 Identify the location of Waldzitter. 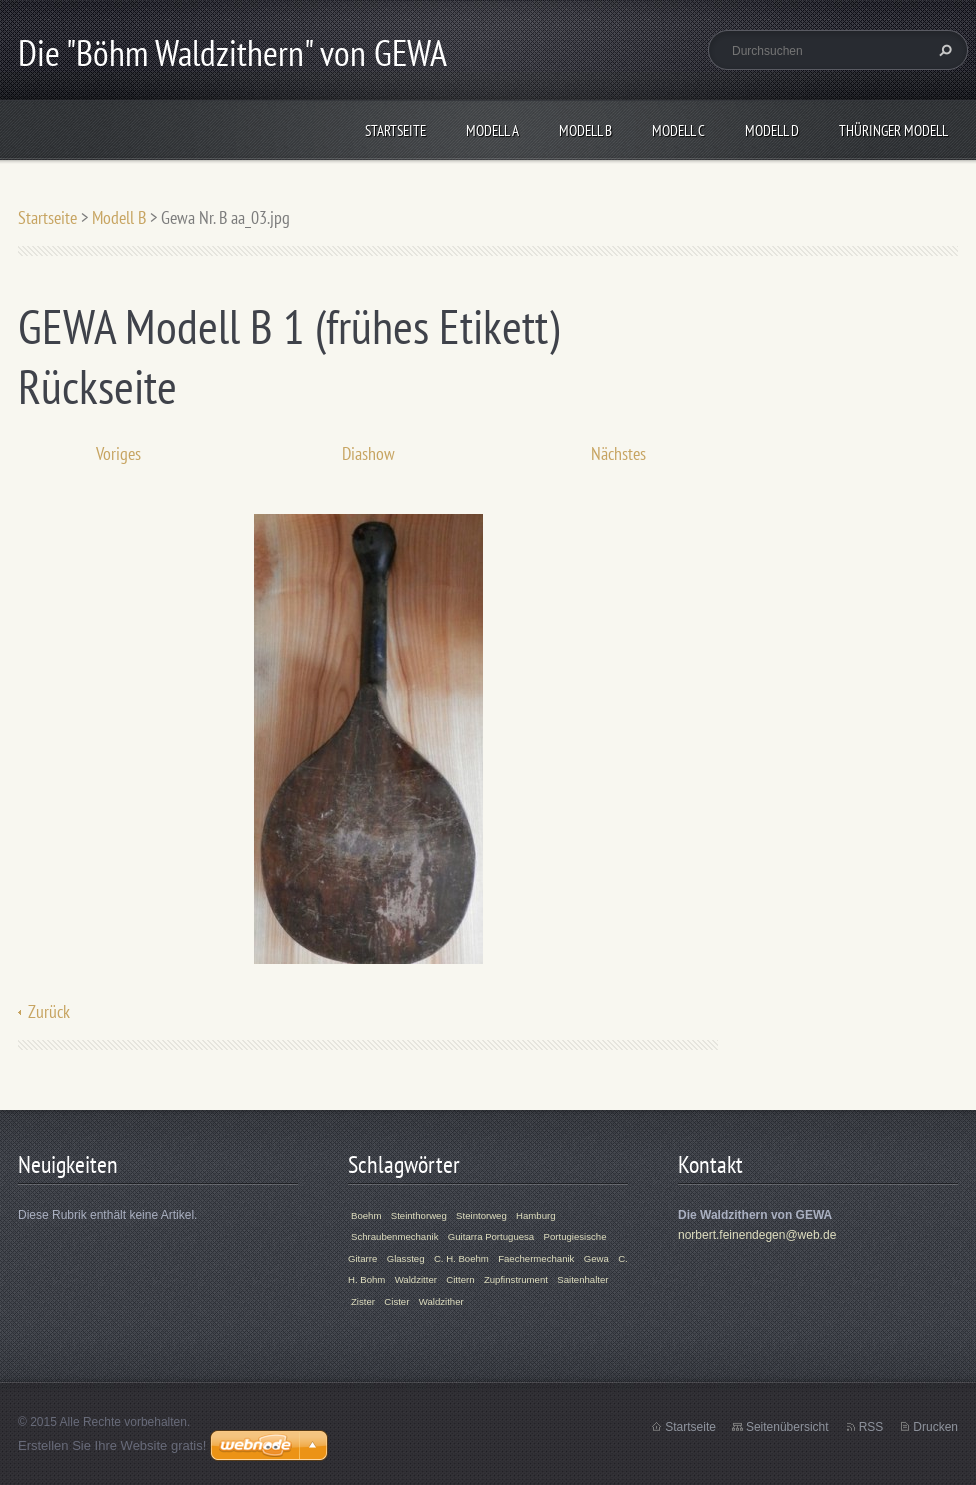
(416, 1279).